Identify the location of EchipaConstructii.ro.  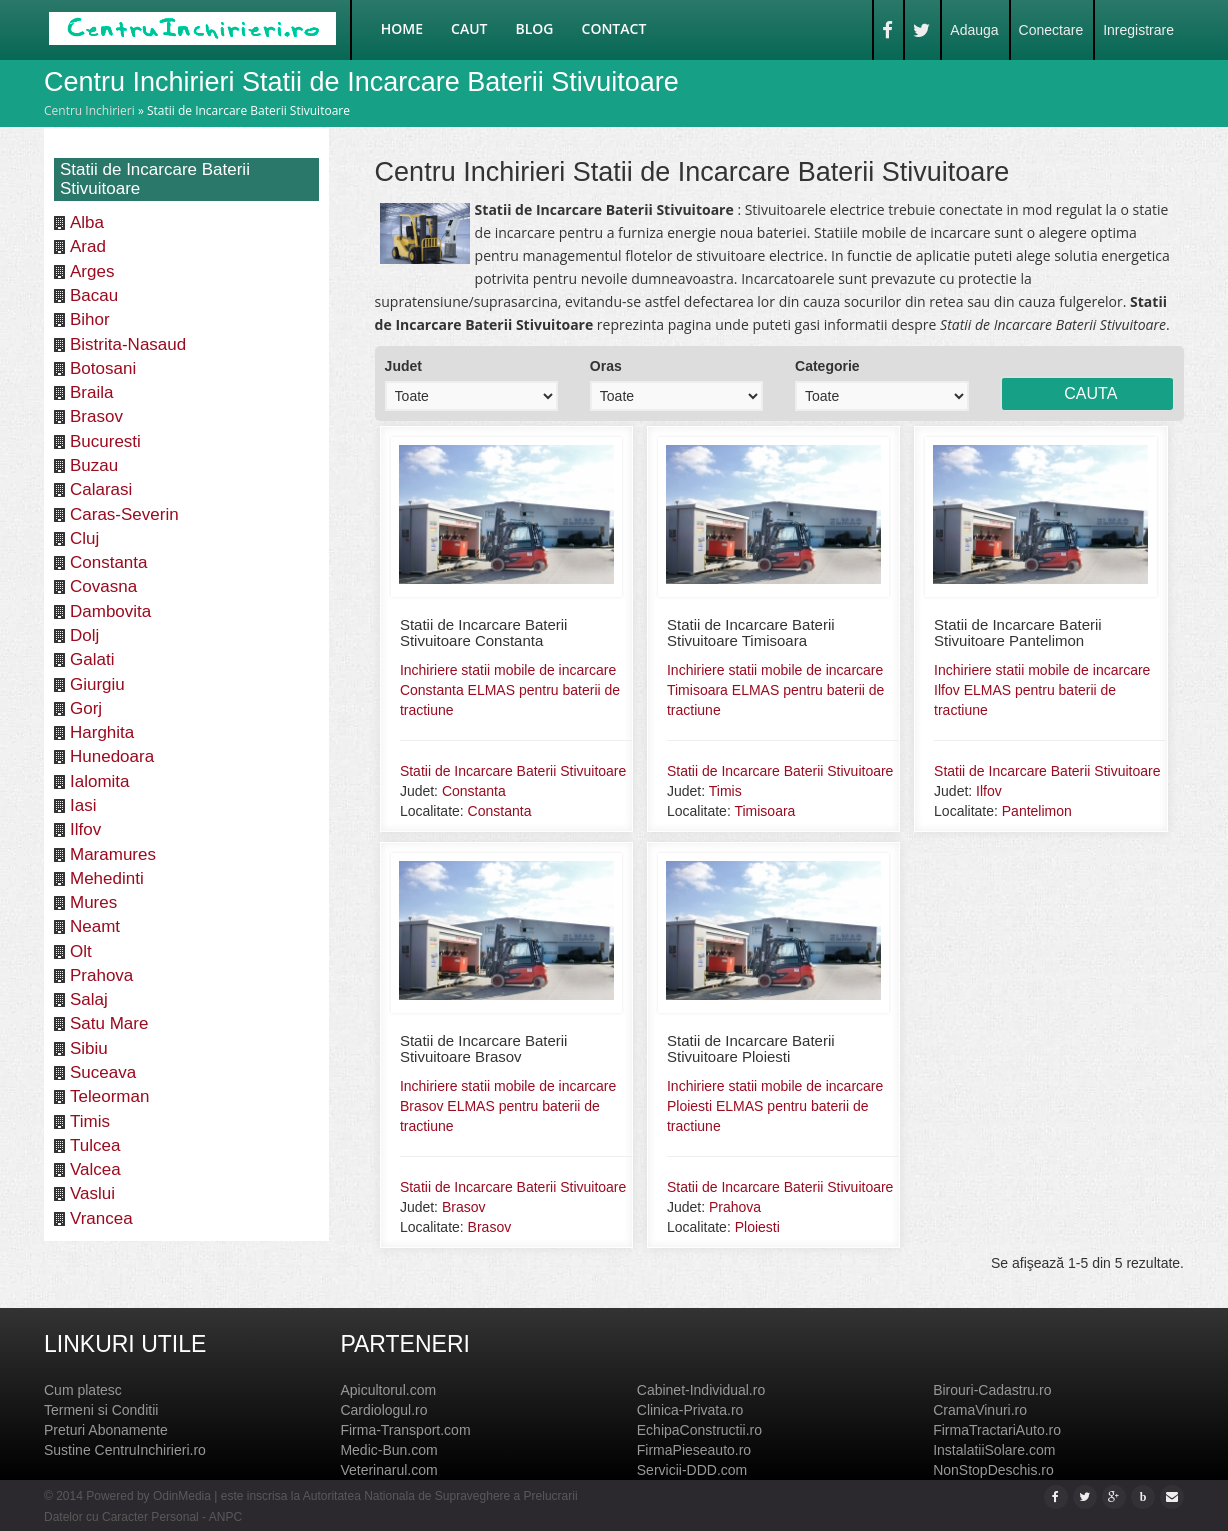
(699, 1430).